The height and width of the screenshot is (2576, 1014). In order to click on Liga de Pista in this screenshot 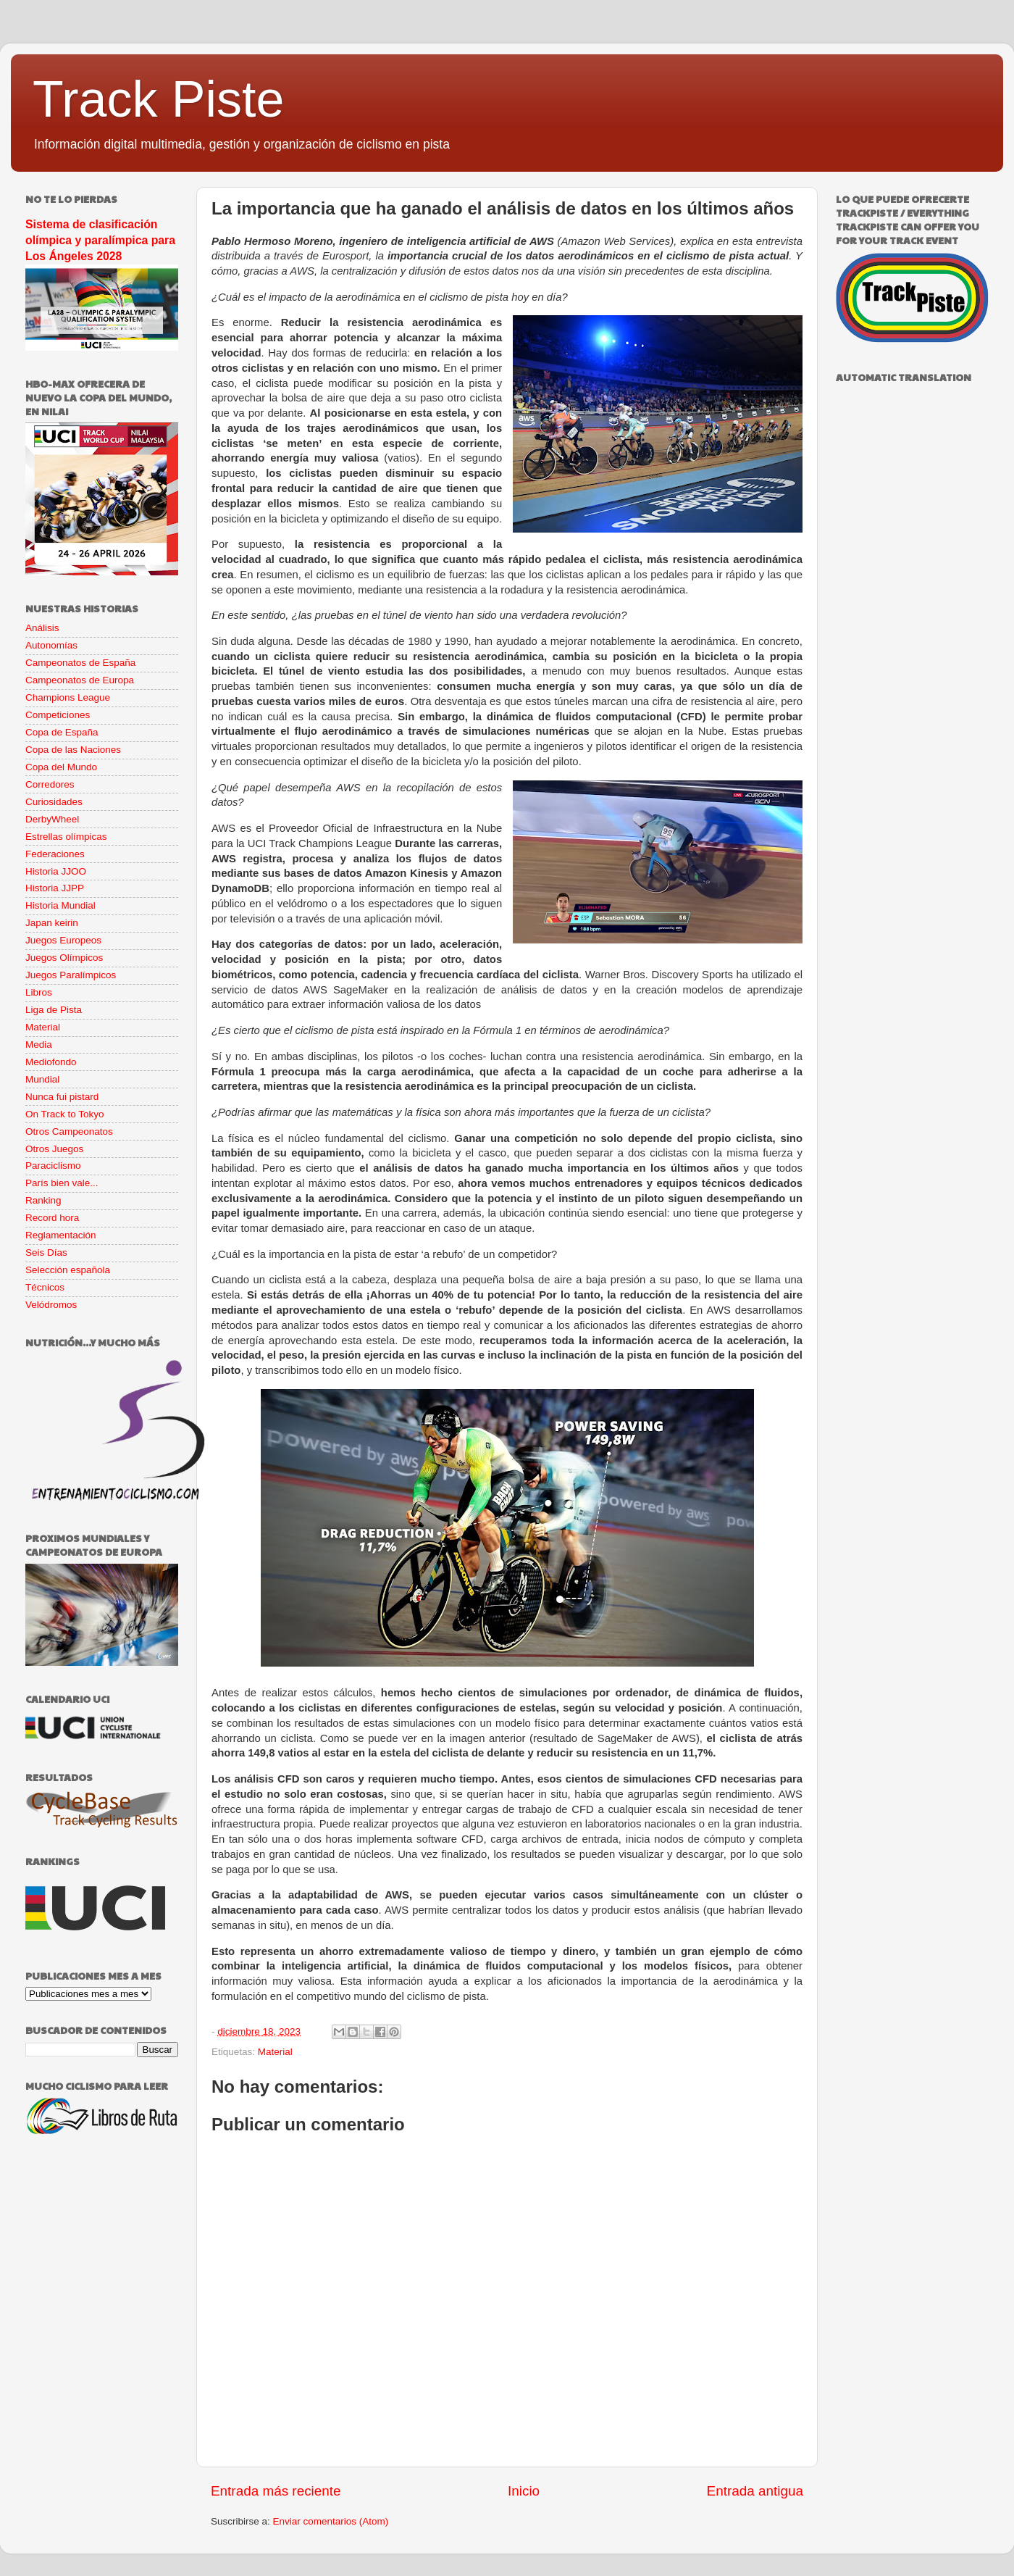, I will do `click(53, 1009)`.